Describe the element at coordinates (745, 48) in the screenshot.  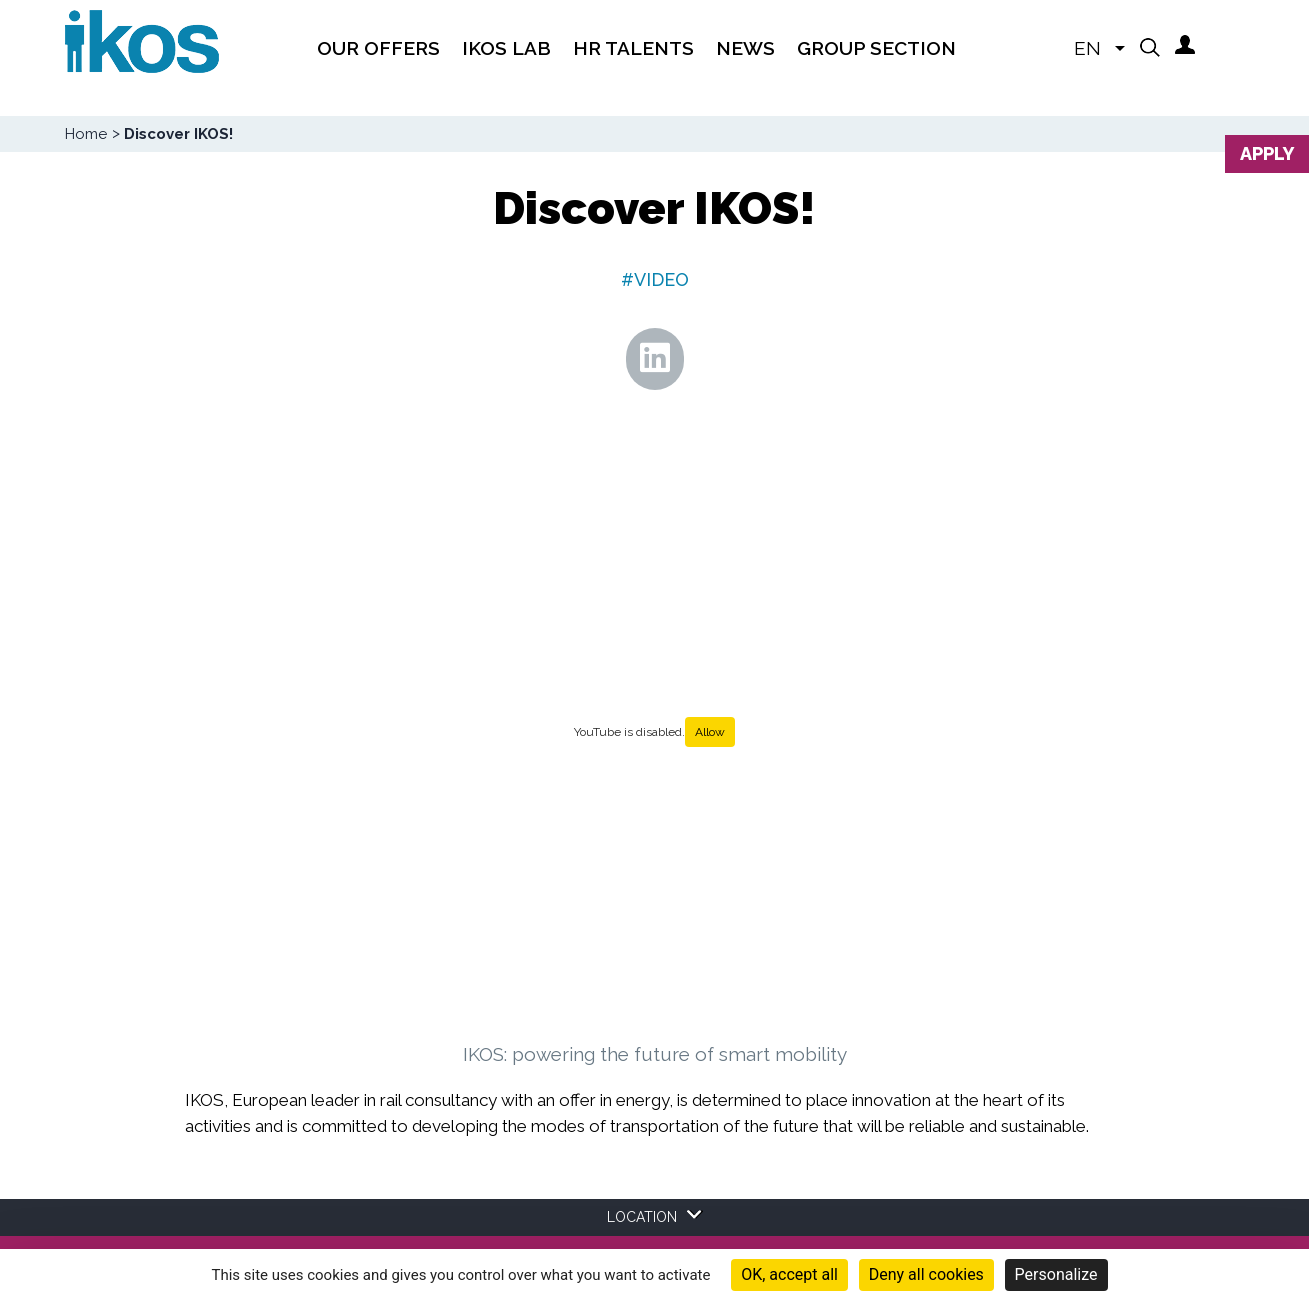
I see `News [menuitem]` at that location.